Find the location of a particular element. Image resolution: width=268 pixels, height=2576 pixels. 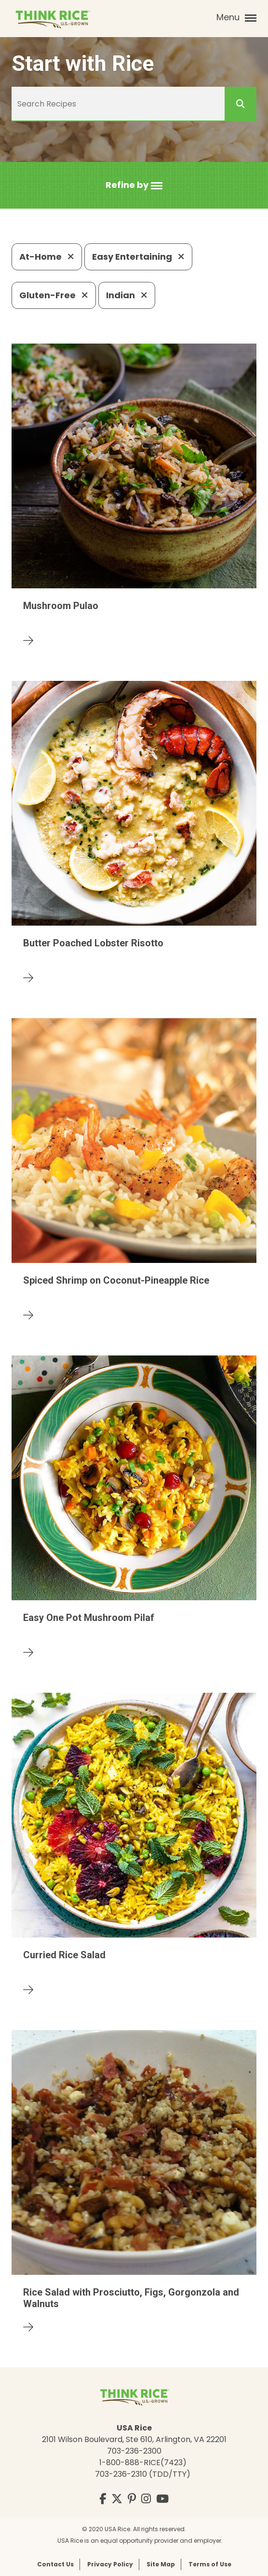

[button] is located at coordinates (134, 185).